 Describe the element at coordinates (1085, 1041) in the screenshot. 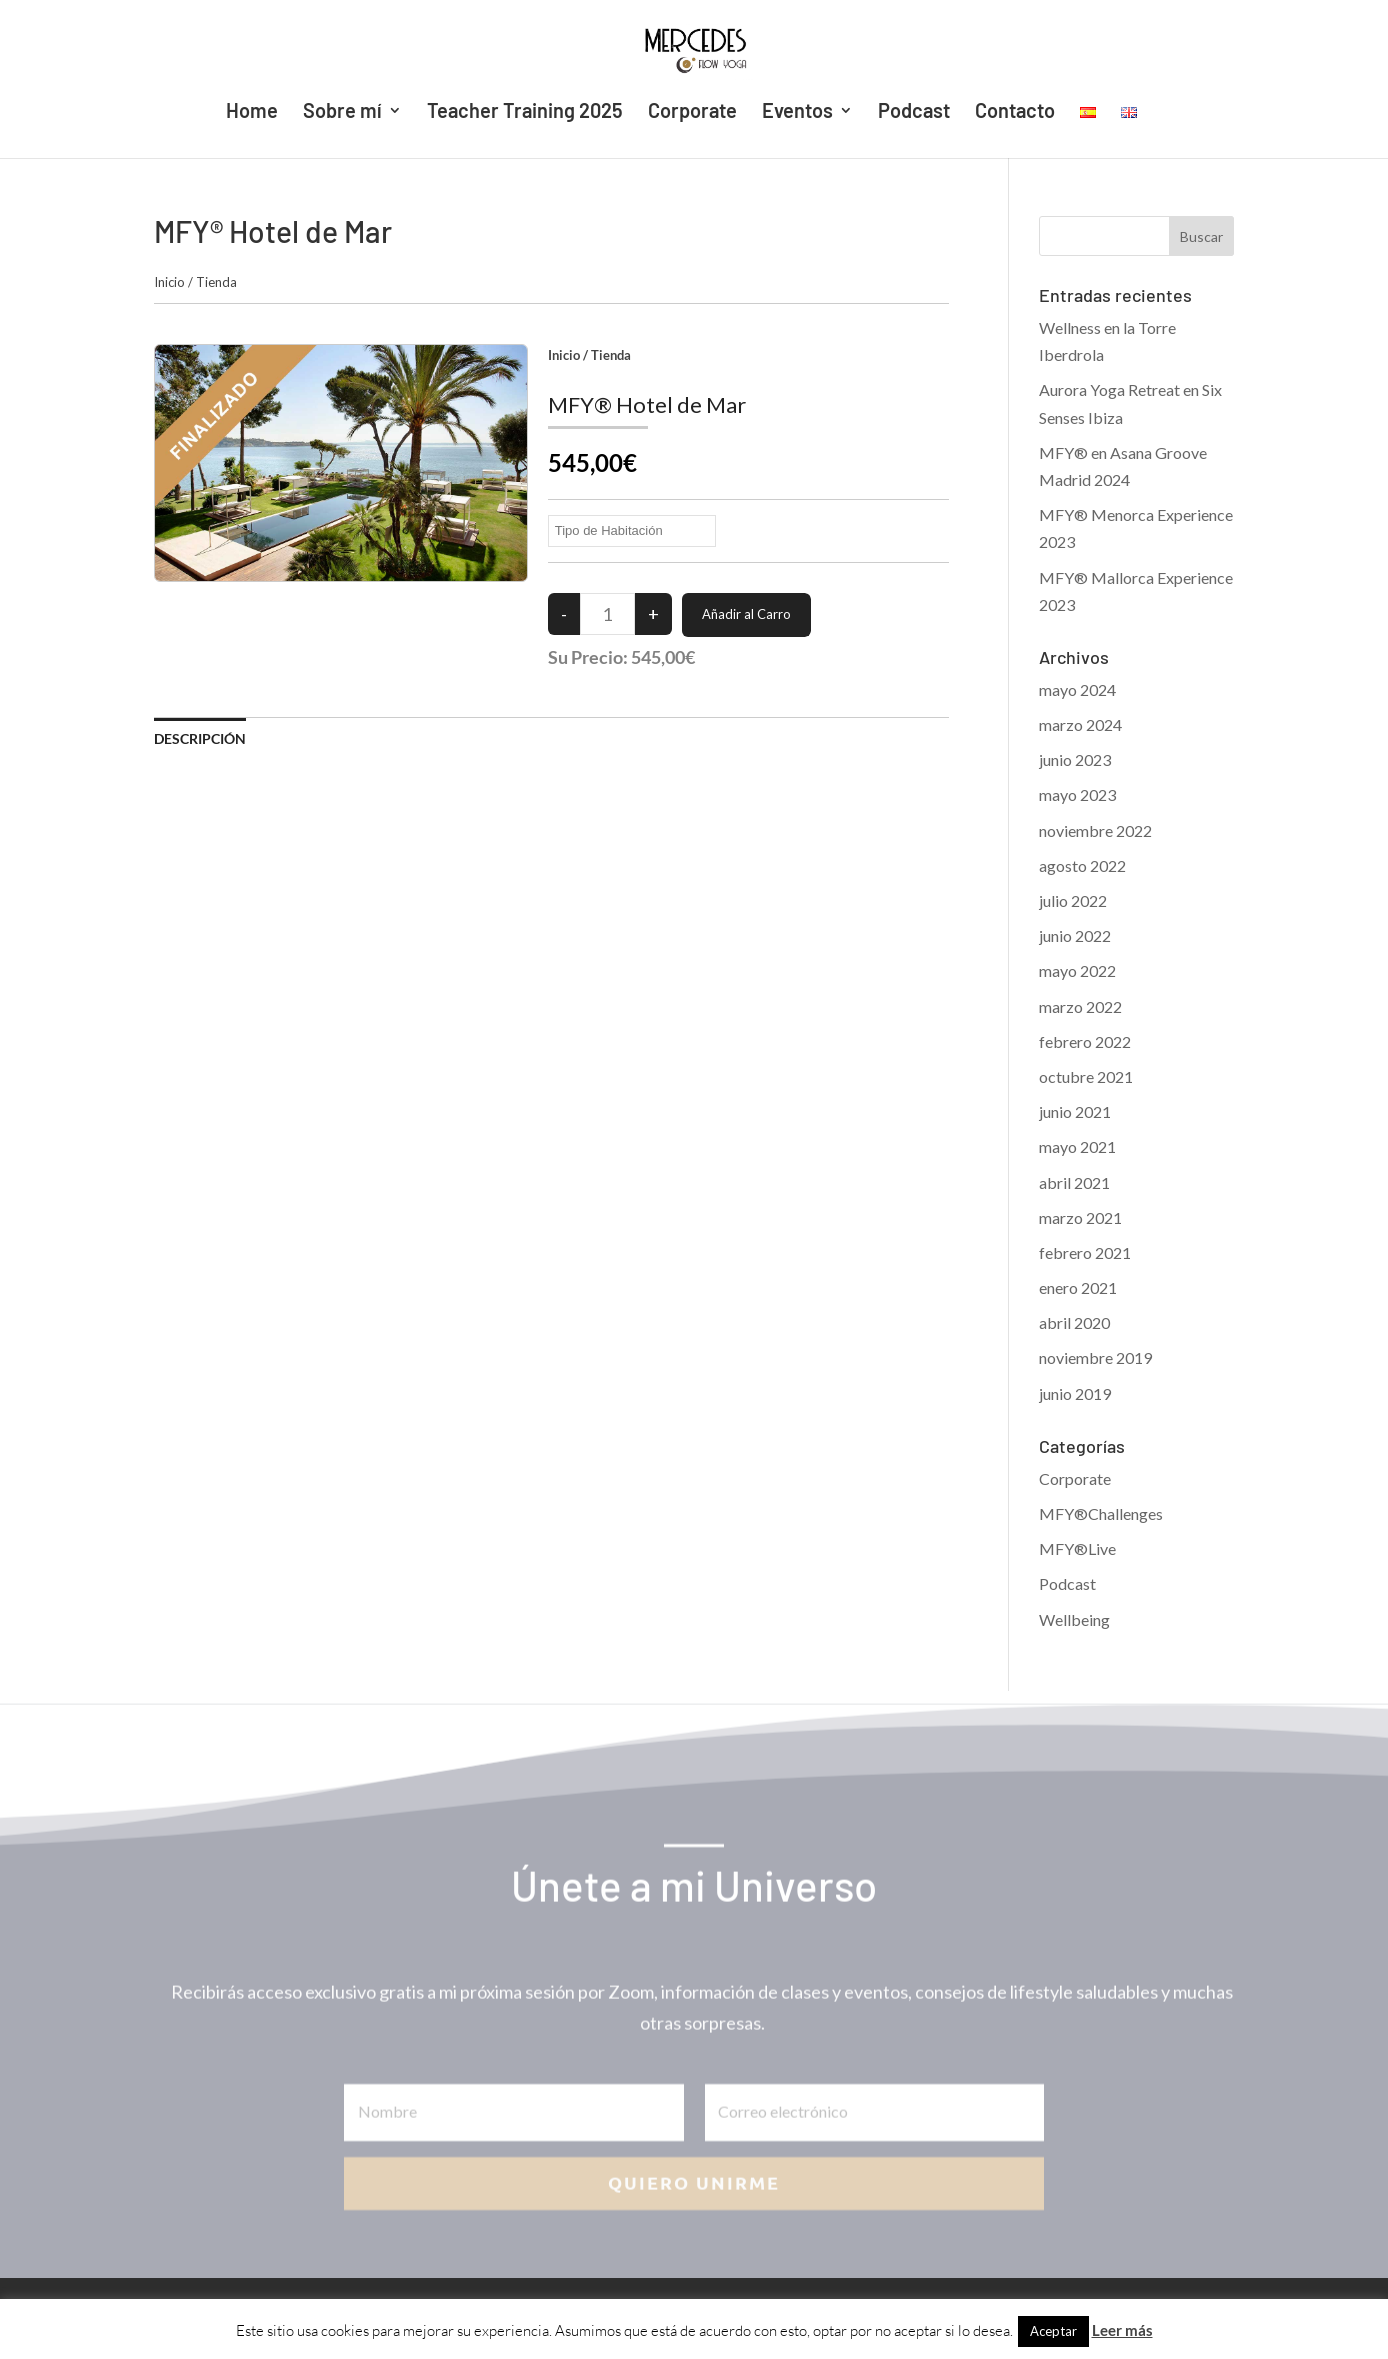

I see `febrero 2022` at that location.